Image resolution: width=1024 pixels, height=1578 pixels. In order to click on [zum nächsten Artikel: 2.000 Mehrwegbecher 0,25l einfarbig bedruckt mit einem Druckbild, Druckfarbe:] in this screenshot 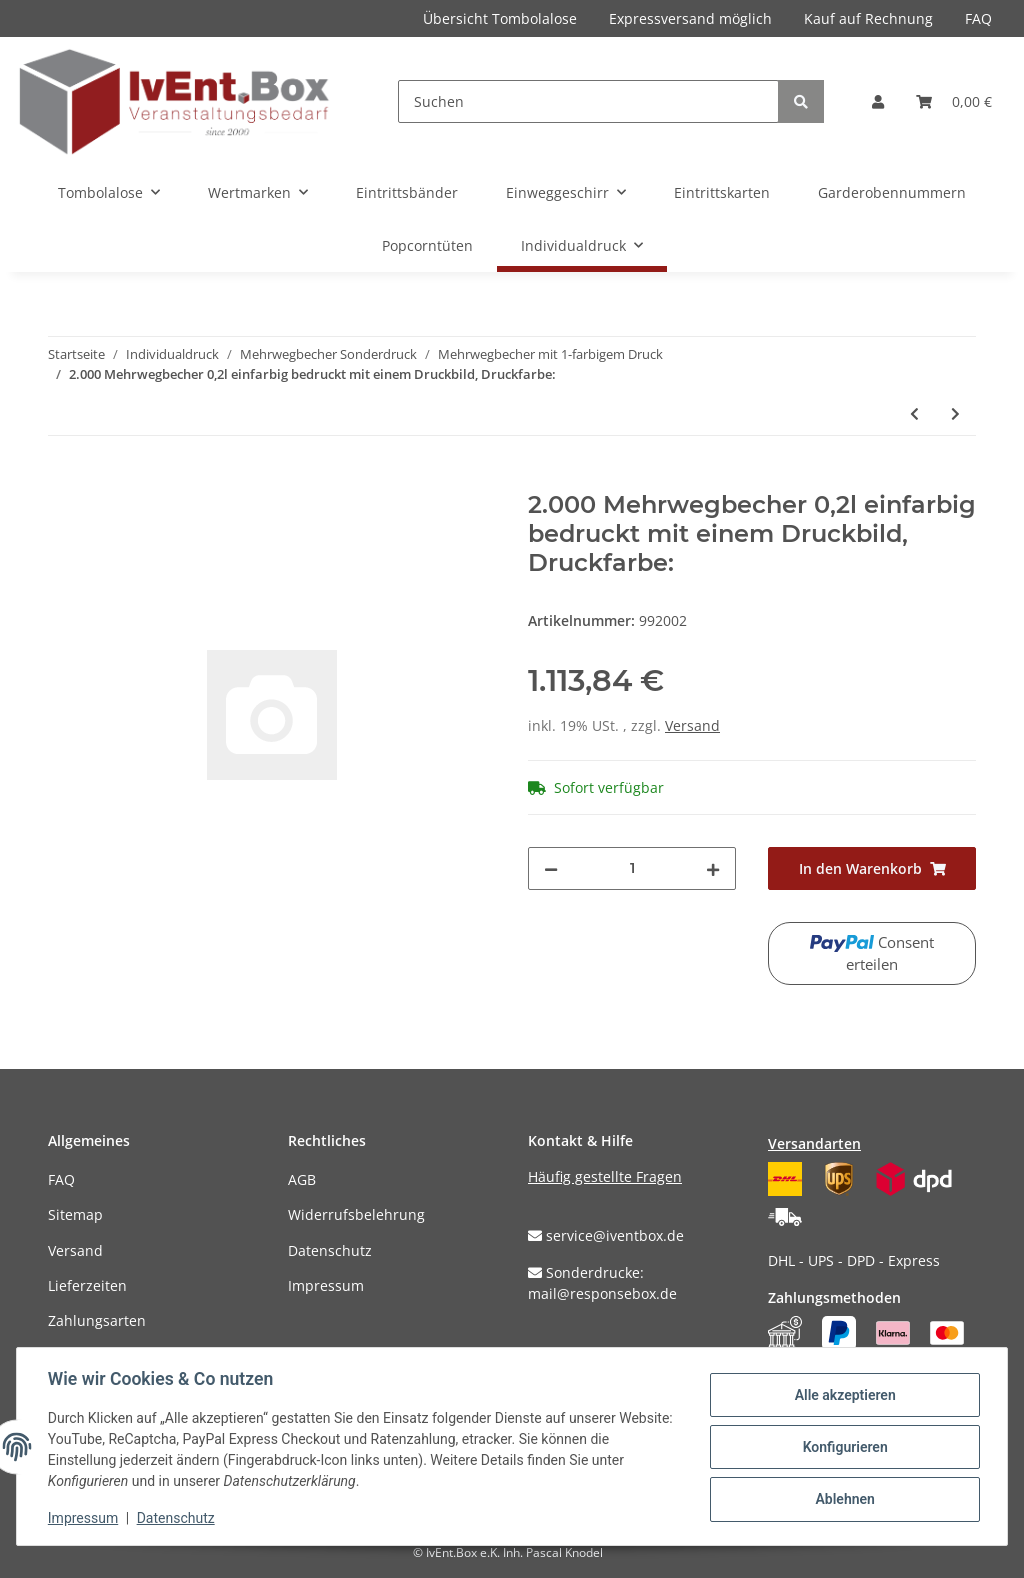, I will do `click(955, 413)`.